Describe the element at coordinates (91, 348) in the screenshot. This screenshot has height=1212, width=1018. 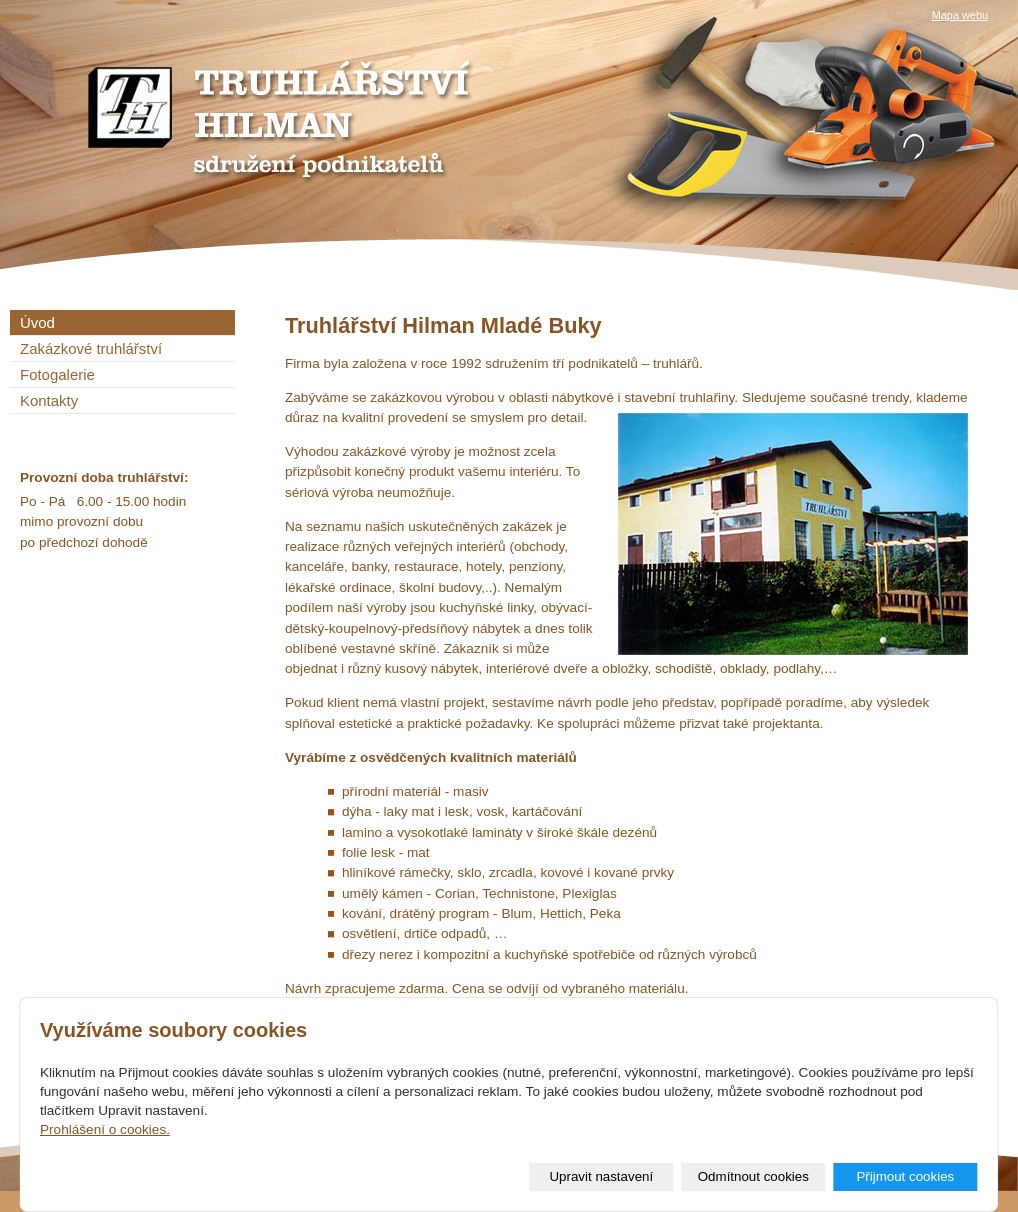
I see `Zakázkové truhlářství` at that location.